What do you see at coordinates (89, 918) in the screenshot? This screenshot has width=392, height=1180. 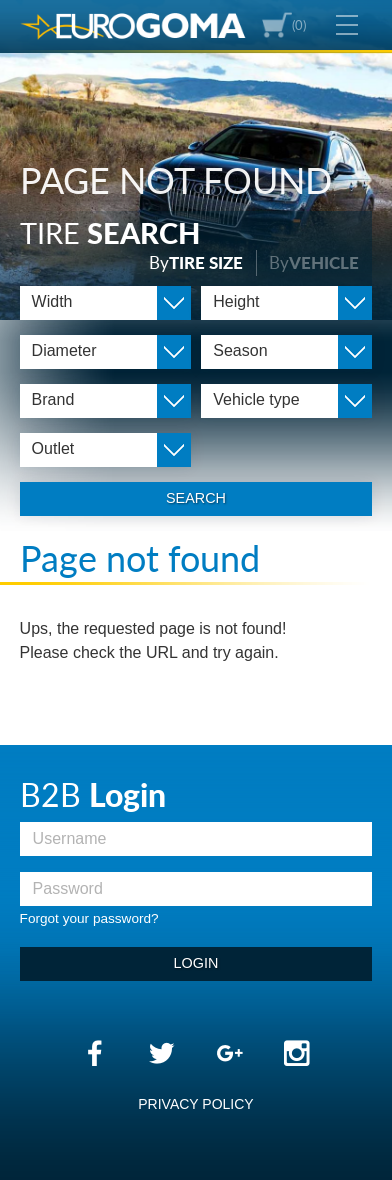 I see `Forgot your password?` at bounding box center [89, 918].